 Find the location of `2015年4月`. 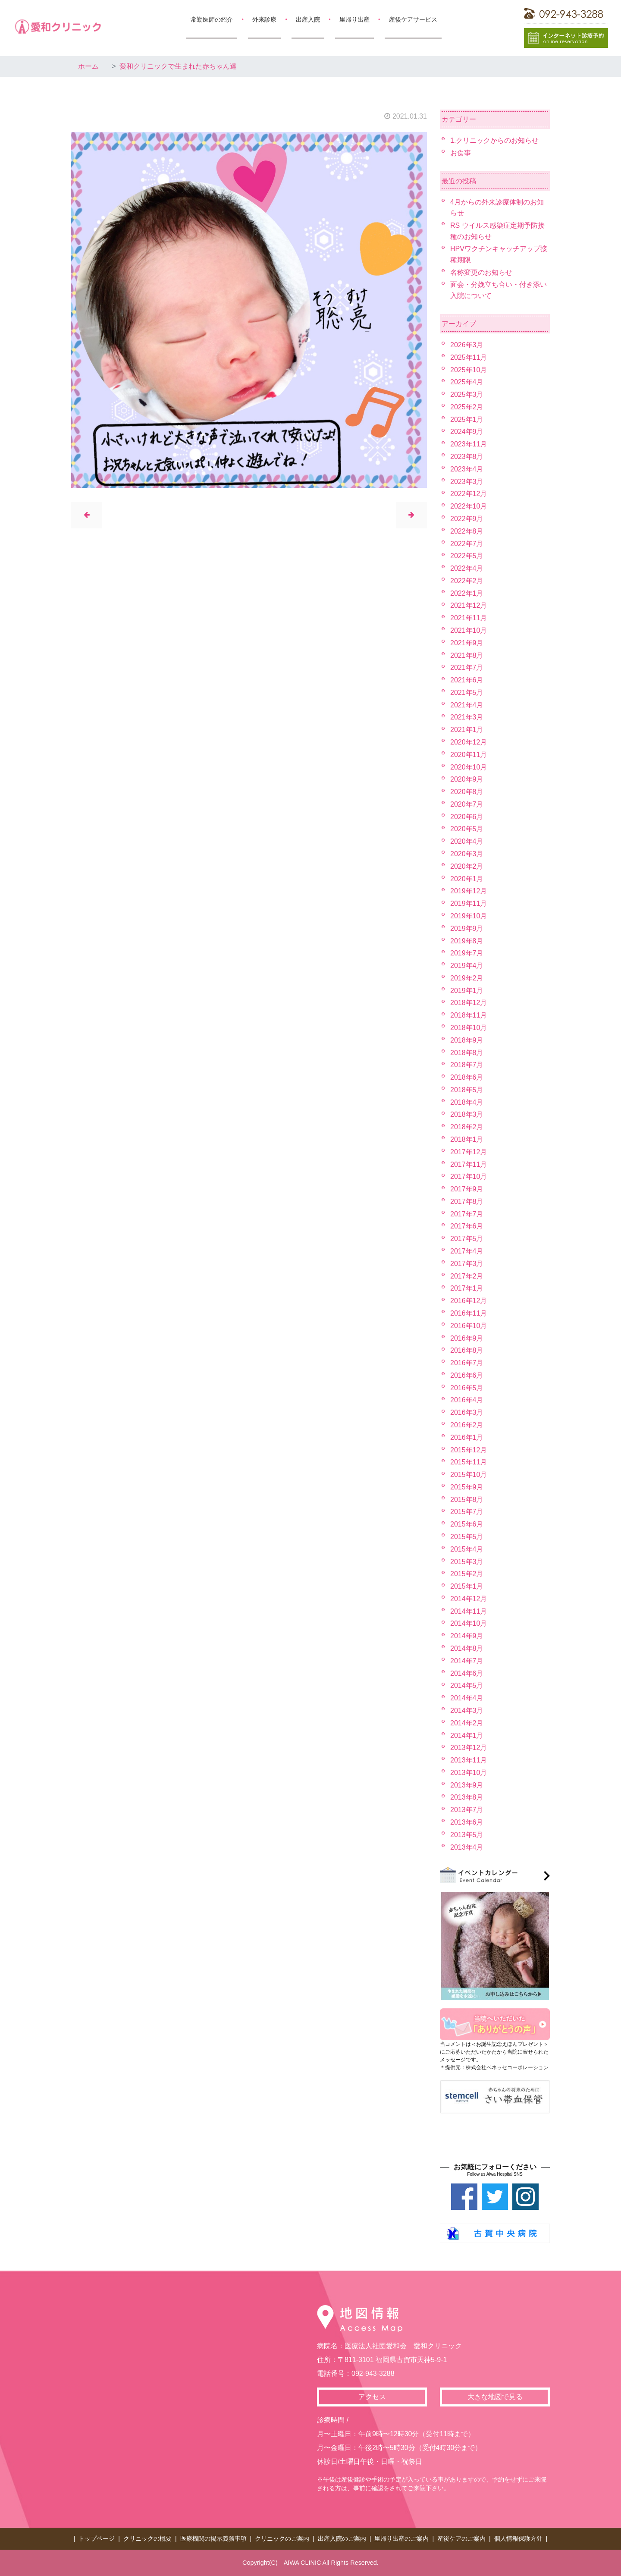

2015年4月 is located at coordinates (466, 1549).